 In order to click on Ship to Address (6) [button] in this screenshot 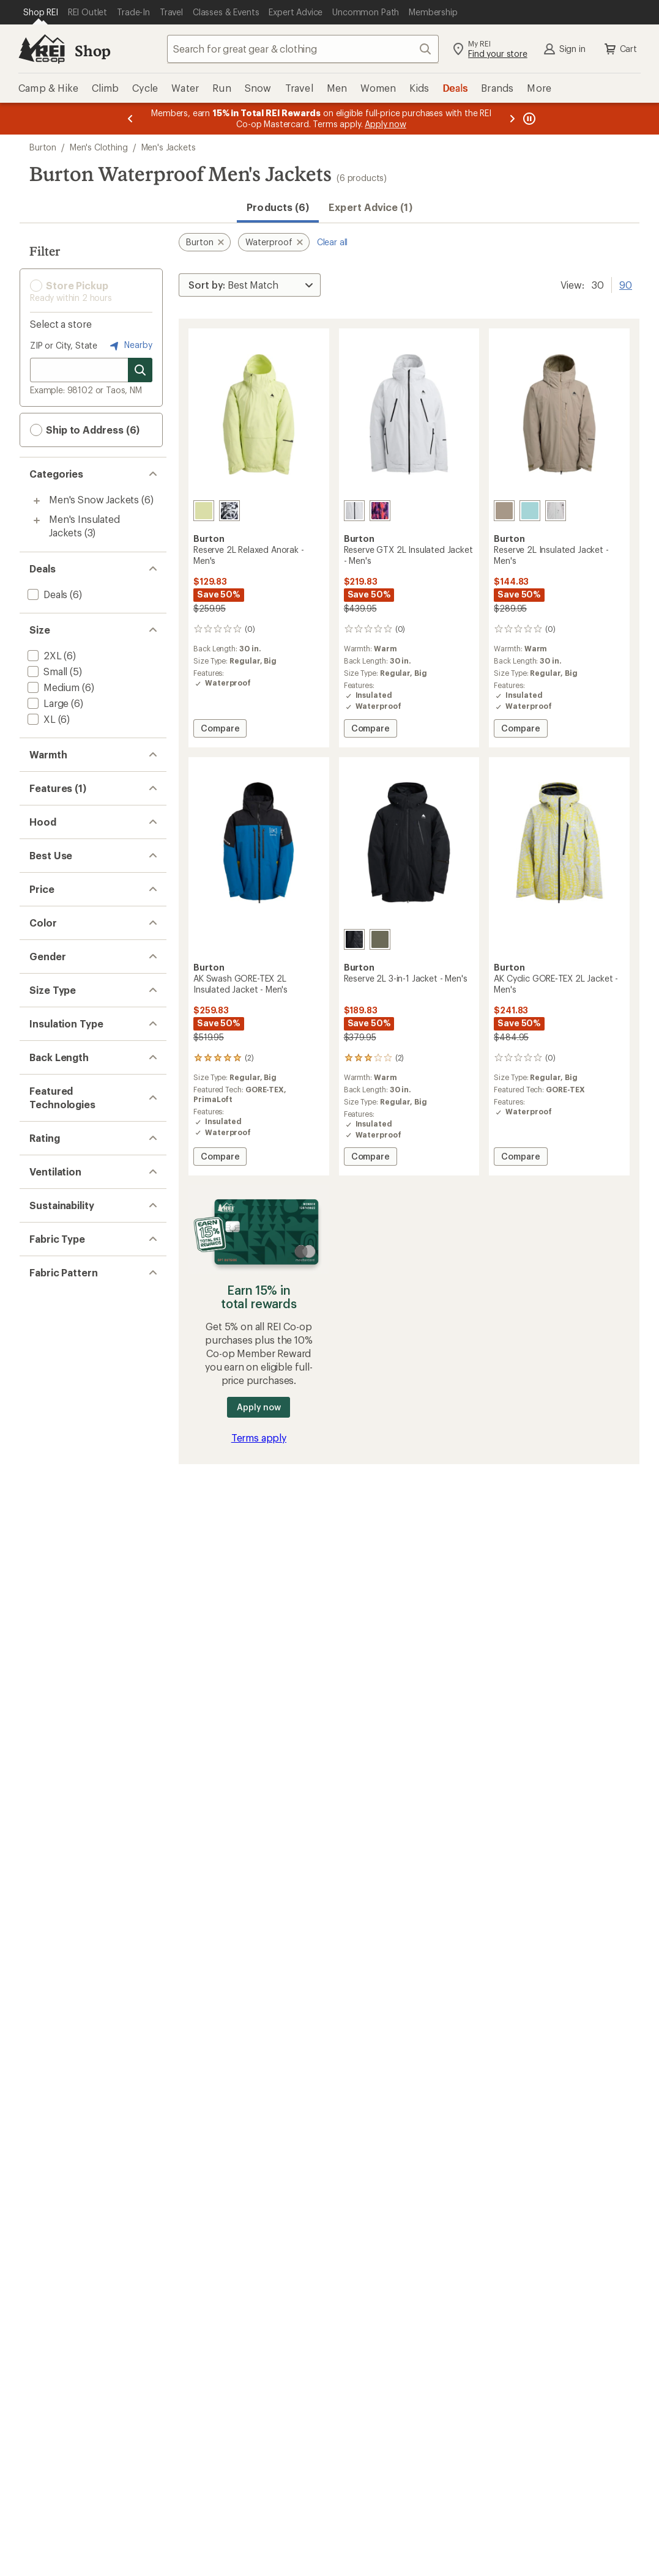, I will do `click(85, 430)`.